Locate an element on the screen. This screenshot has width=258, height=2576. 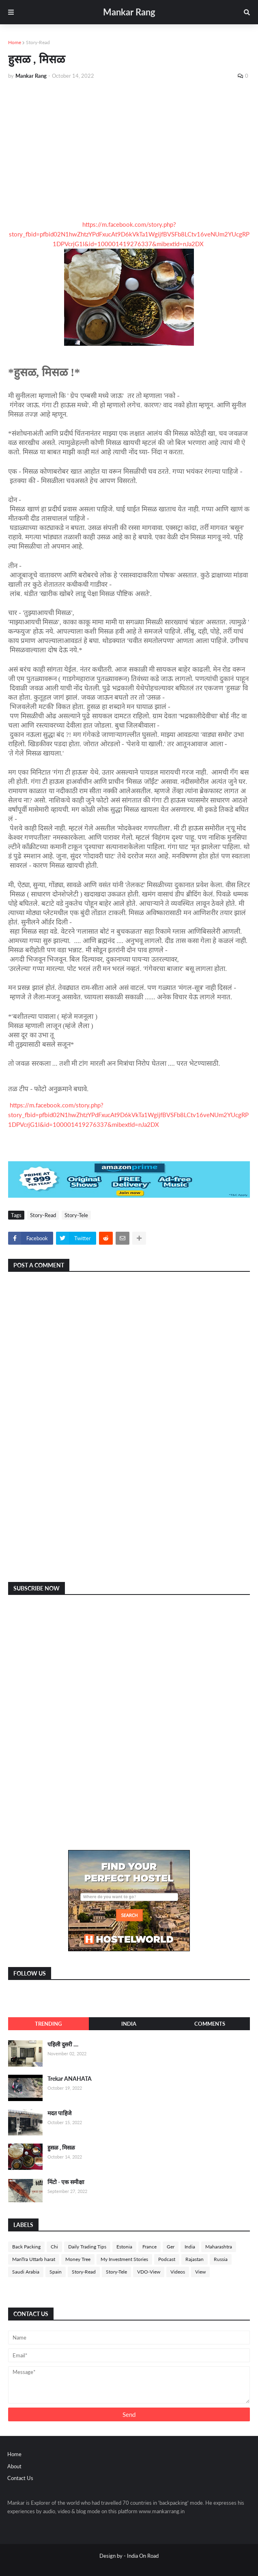
Mankar Rang is located at coordinates (129, 11).